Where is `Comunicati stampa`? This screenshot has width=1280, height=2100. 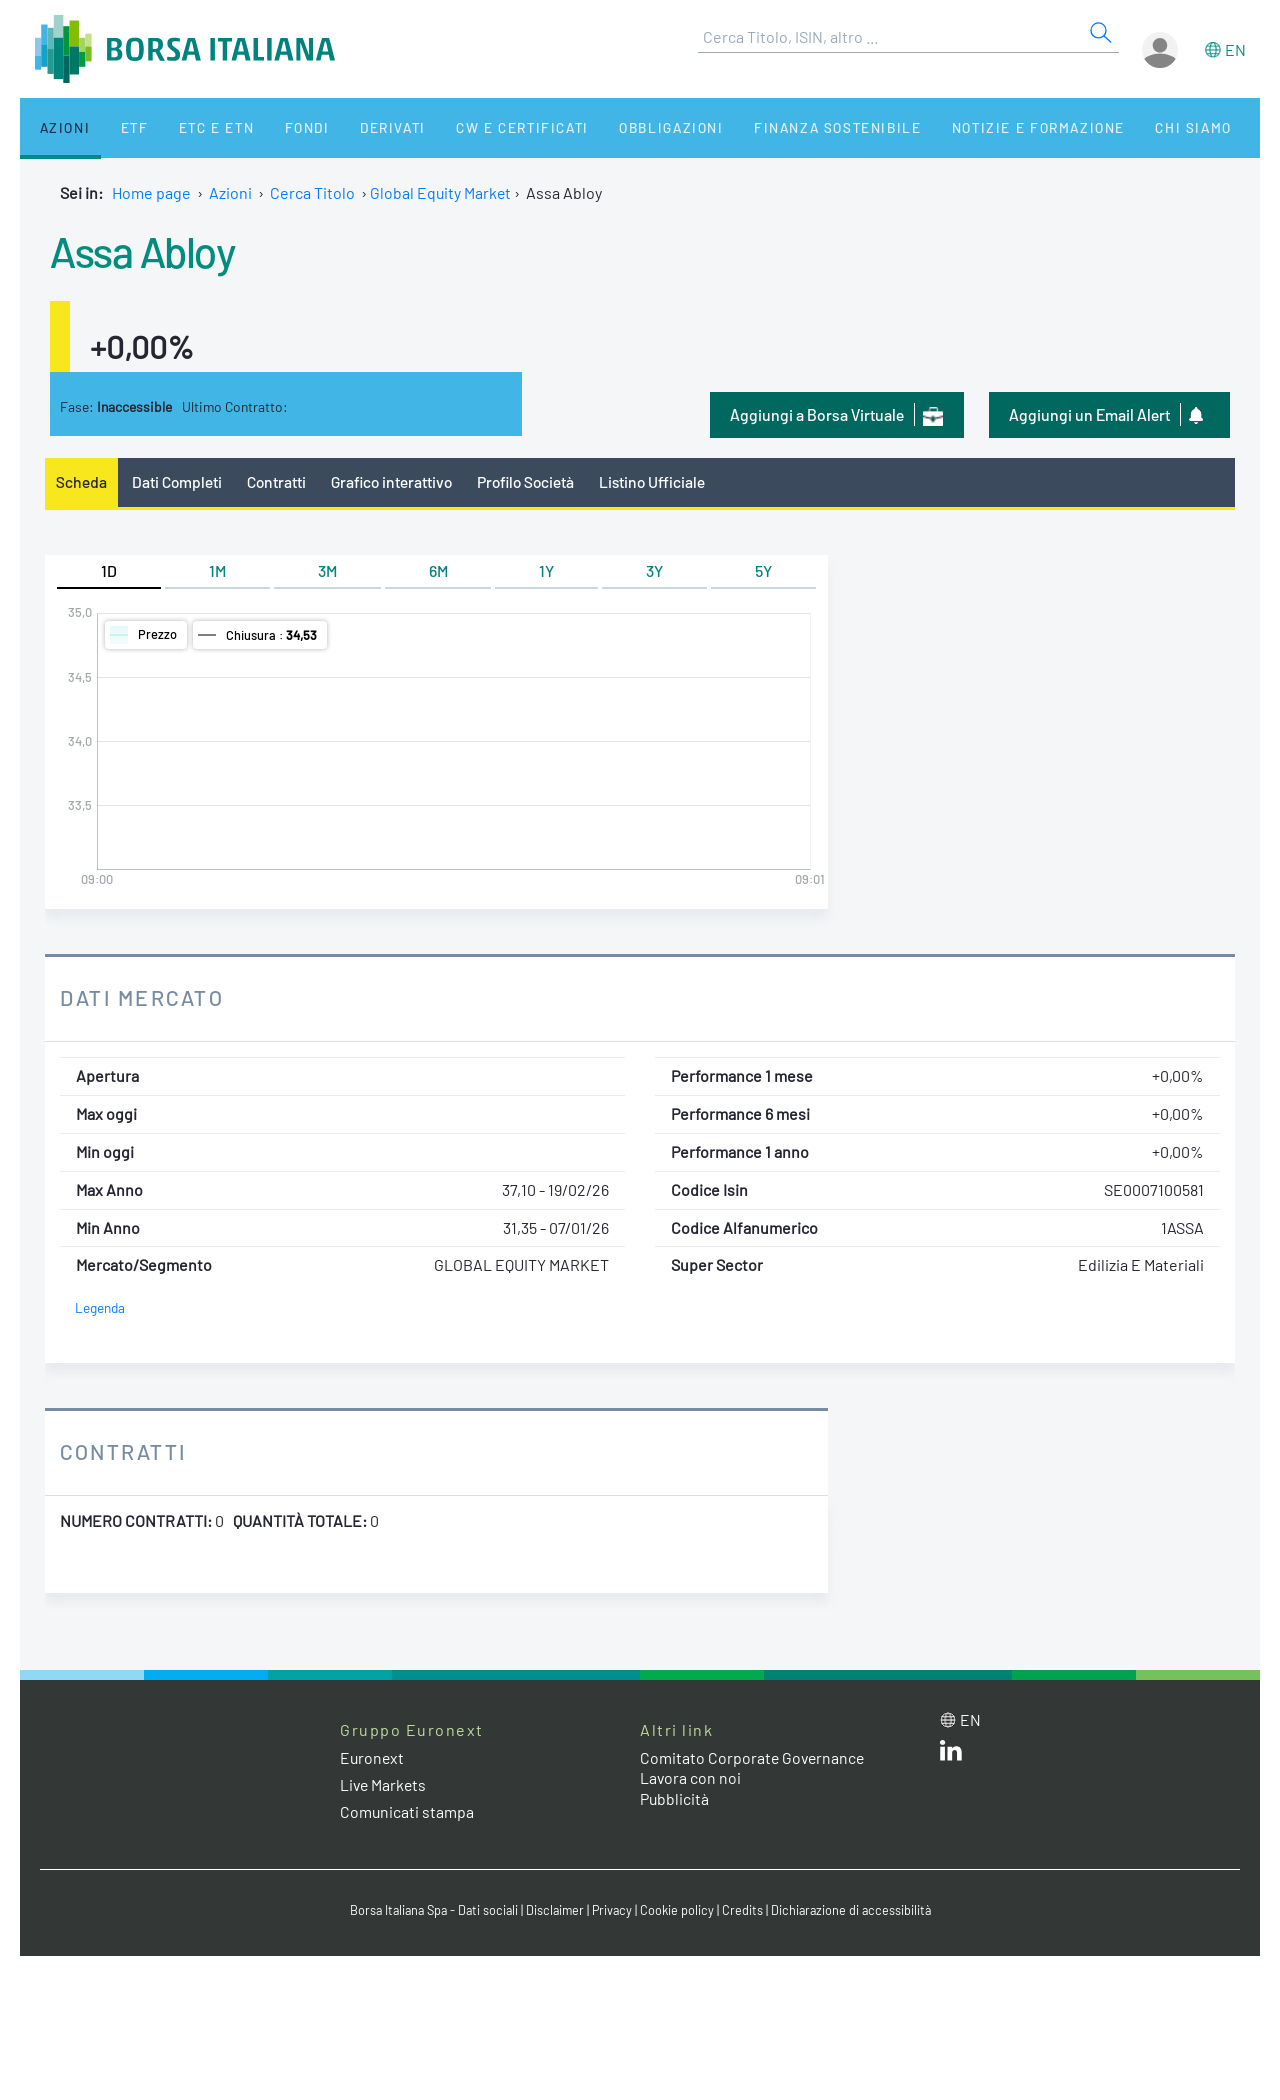
Comunicati stampa is located at coordinates (407, 1811).